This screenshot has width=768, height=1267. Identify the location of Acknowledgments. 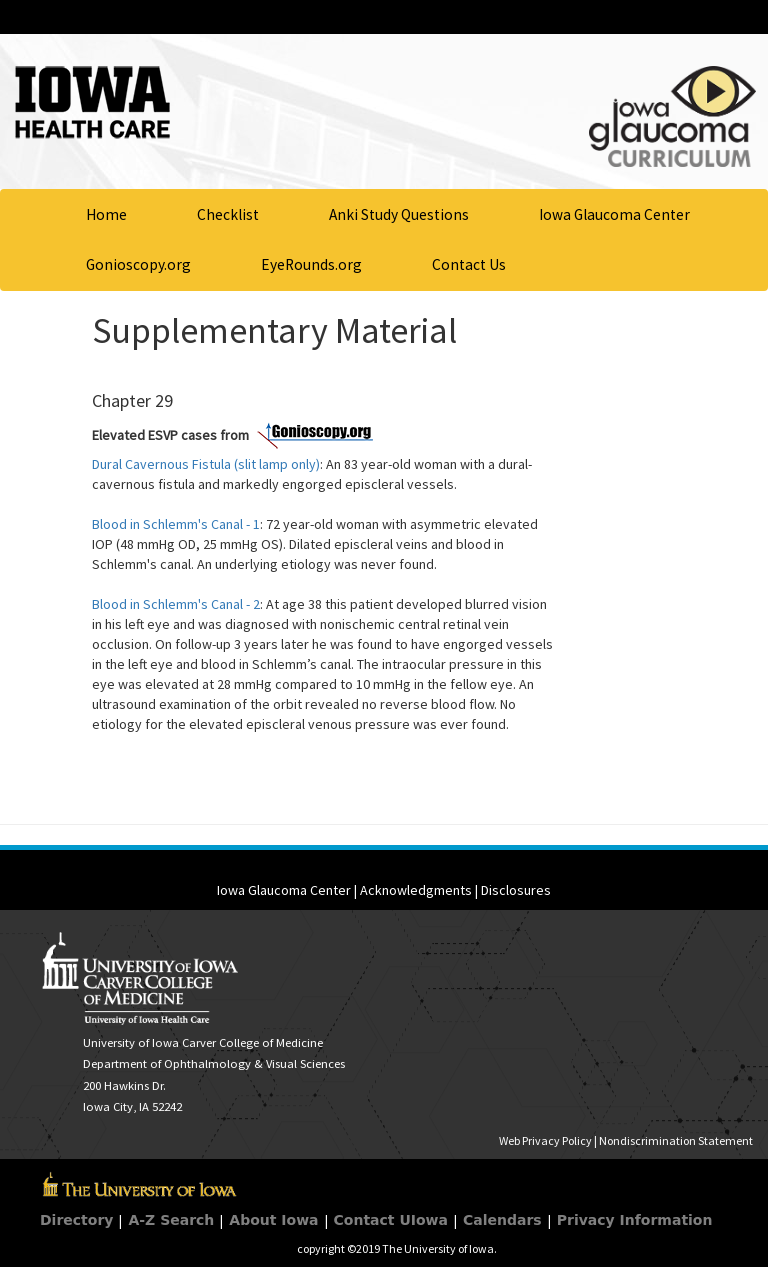
(416, 890).